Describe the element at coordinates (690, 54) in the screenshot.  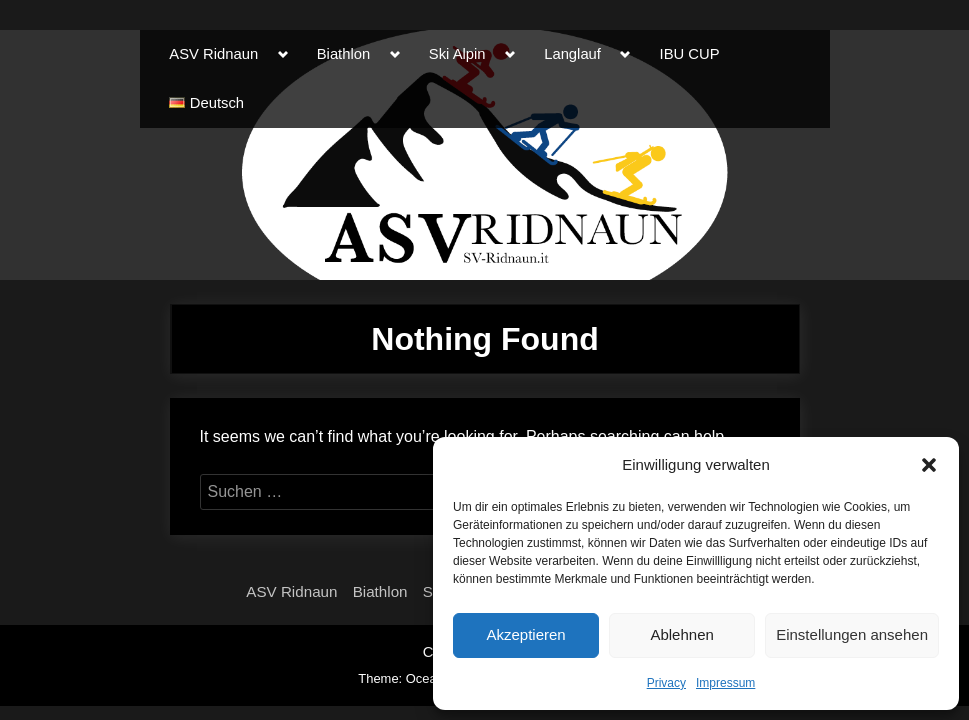
I see `IBU CUP` at that location.